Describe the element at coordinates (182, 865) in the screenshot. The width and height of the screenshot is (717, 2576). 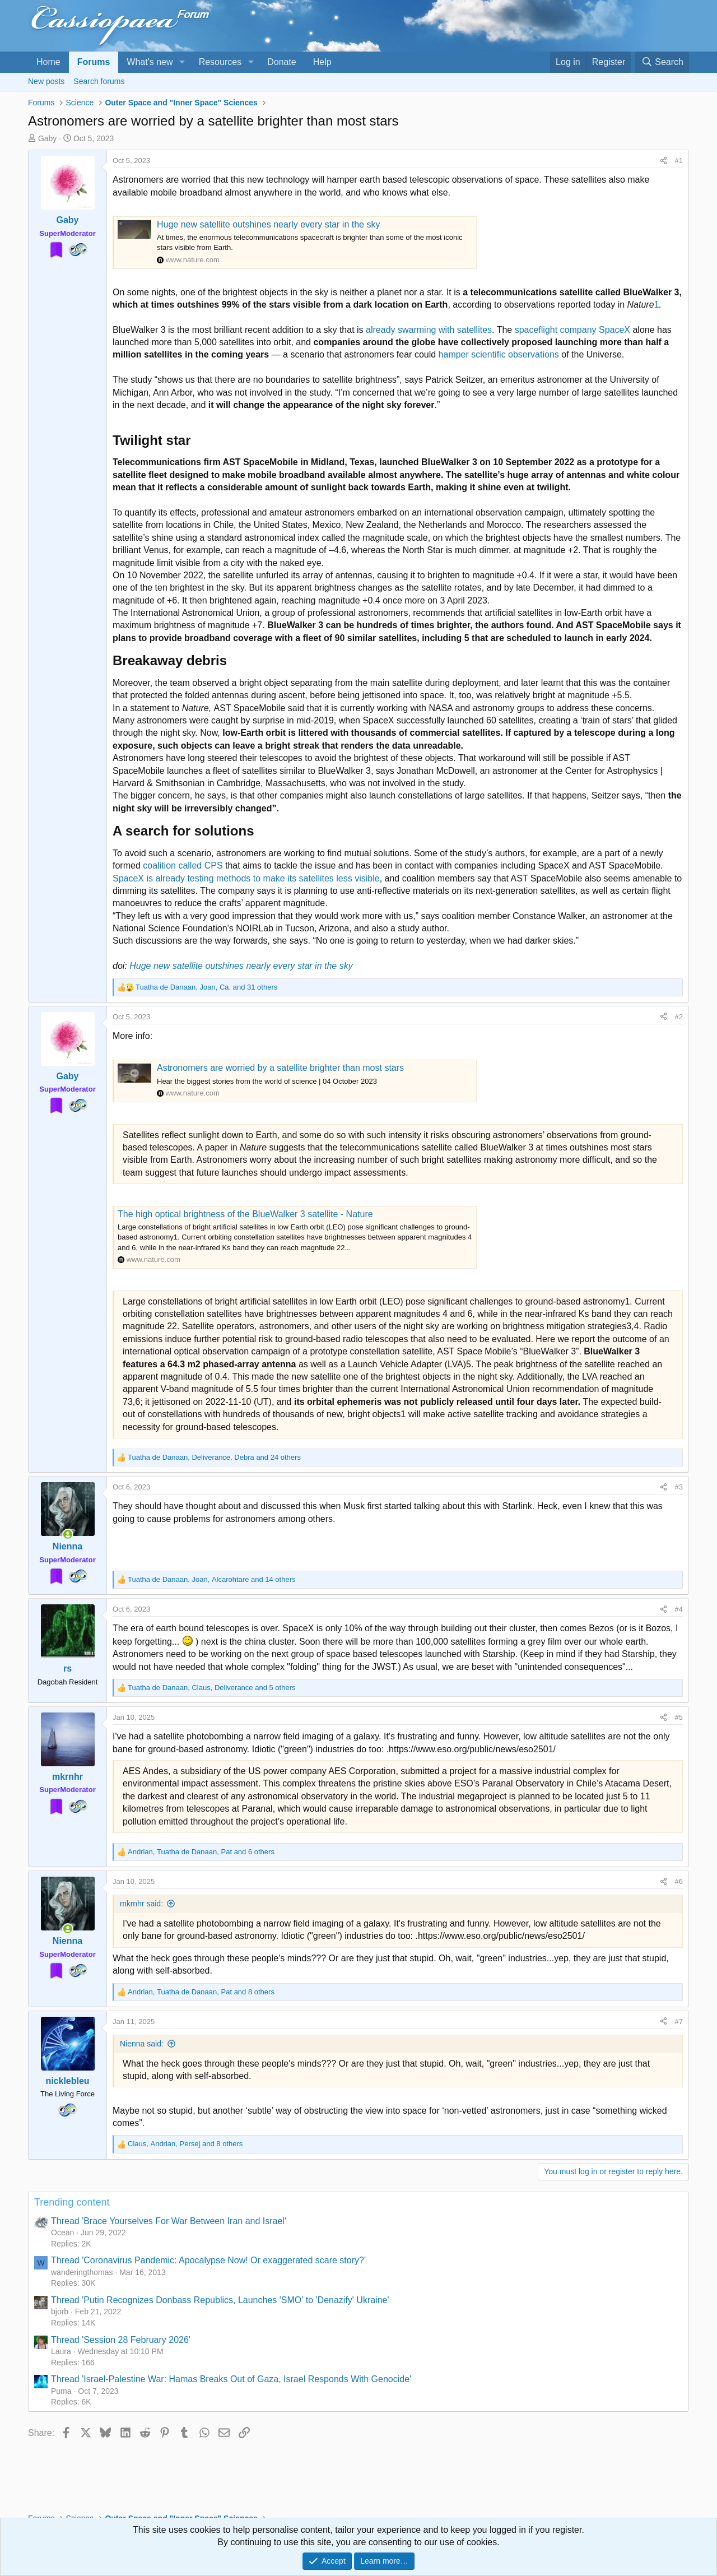
I see `coalition called CPS` at that location.